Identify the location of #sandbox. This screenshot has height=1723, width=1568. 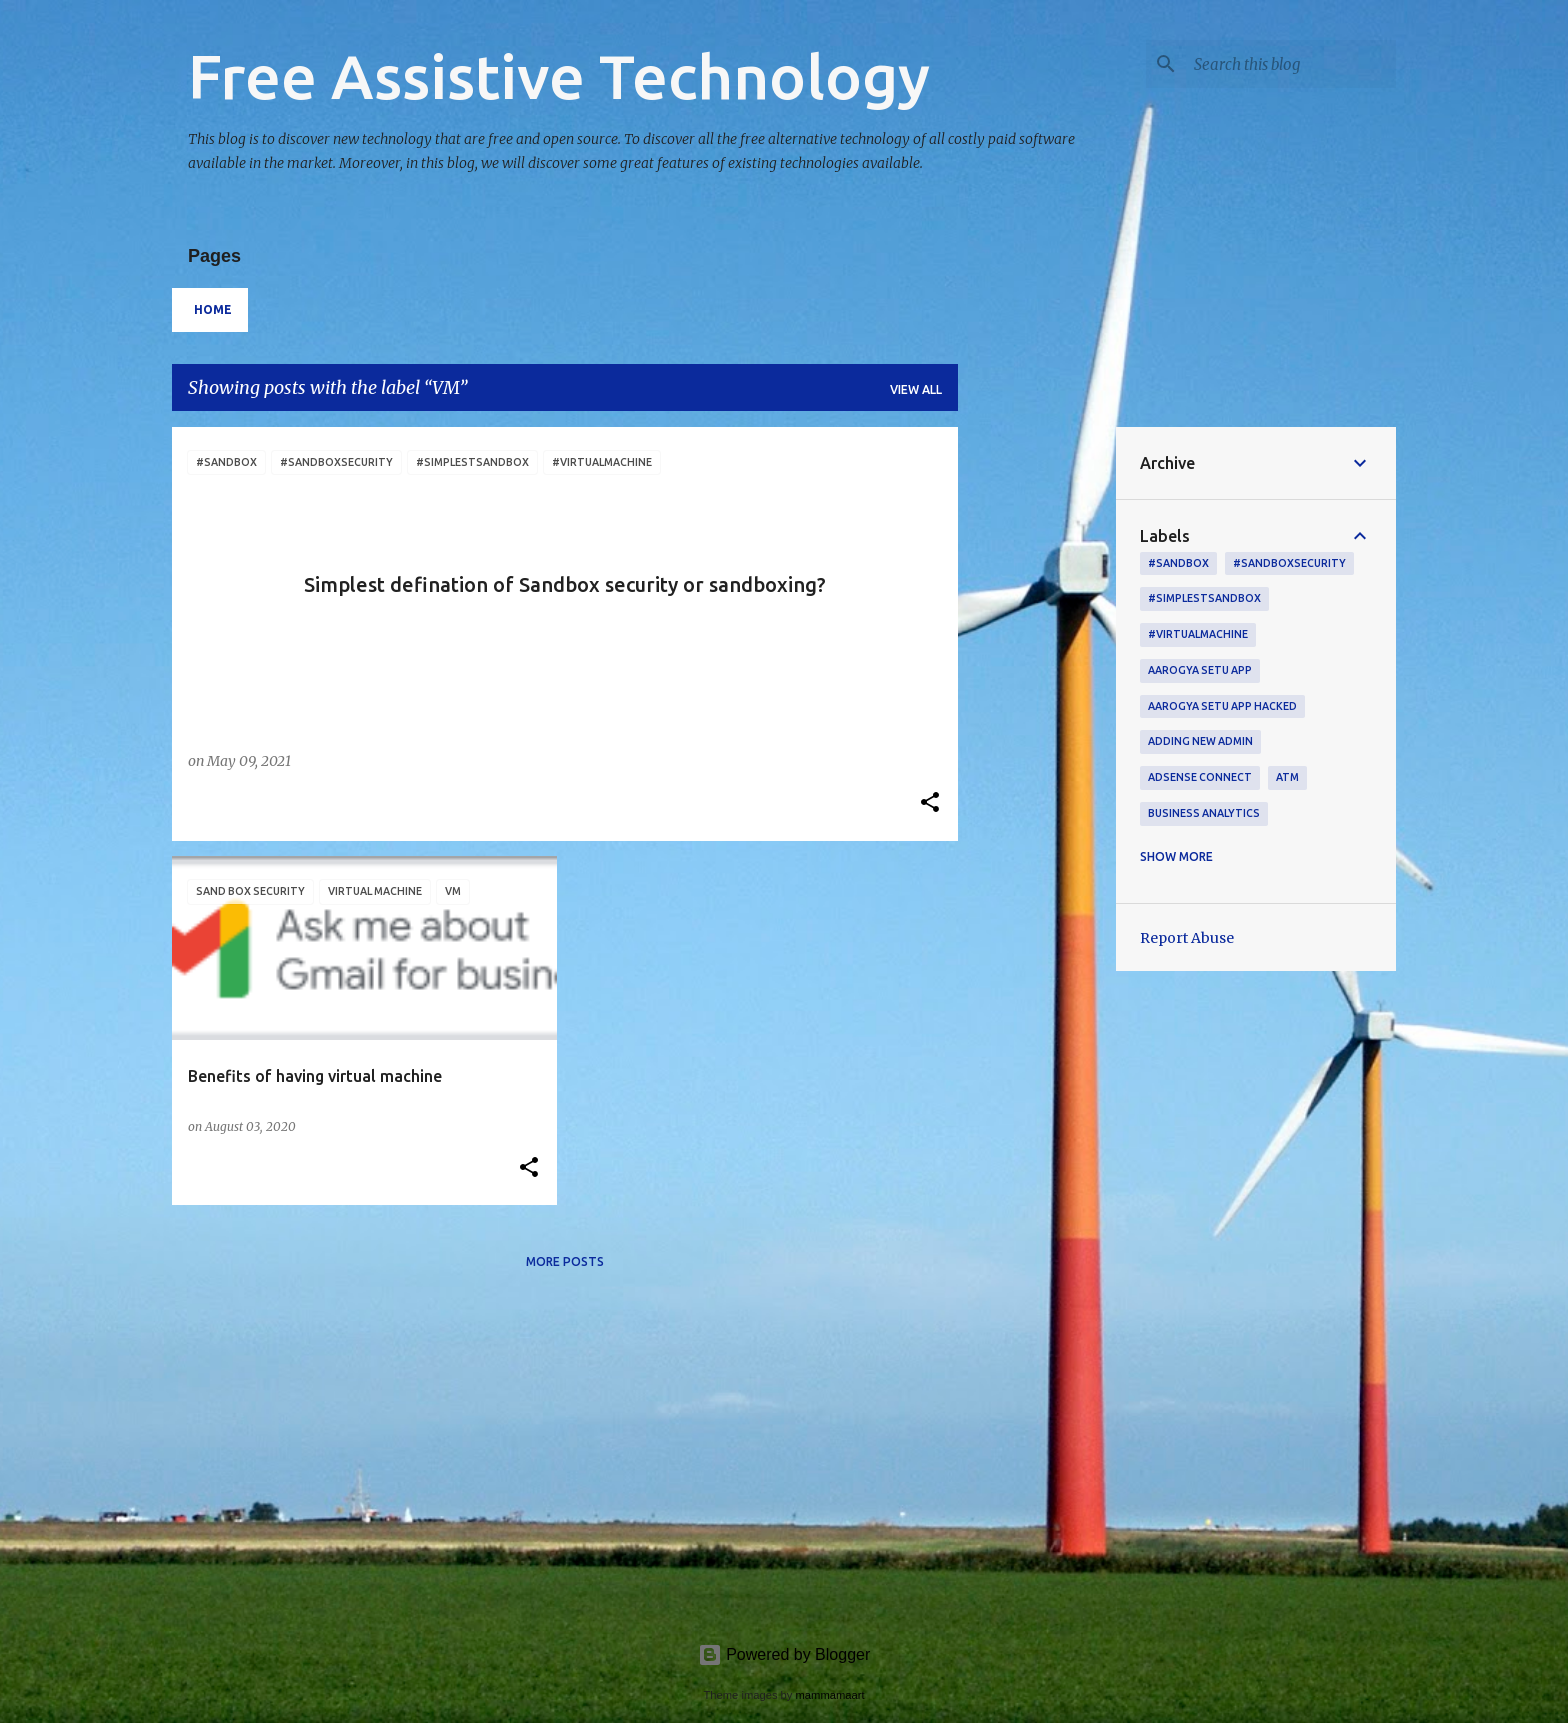
(1178, 563).